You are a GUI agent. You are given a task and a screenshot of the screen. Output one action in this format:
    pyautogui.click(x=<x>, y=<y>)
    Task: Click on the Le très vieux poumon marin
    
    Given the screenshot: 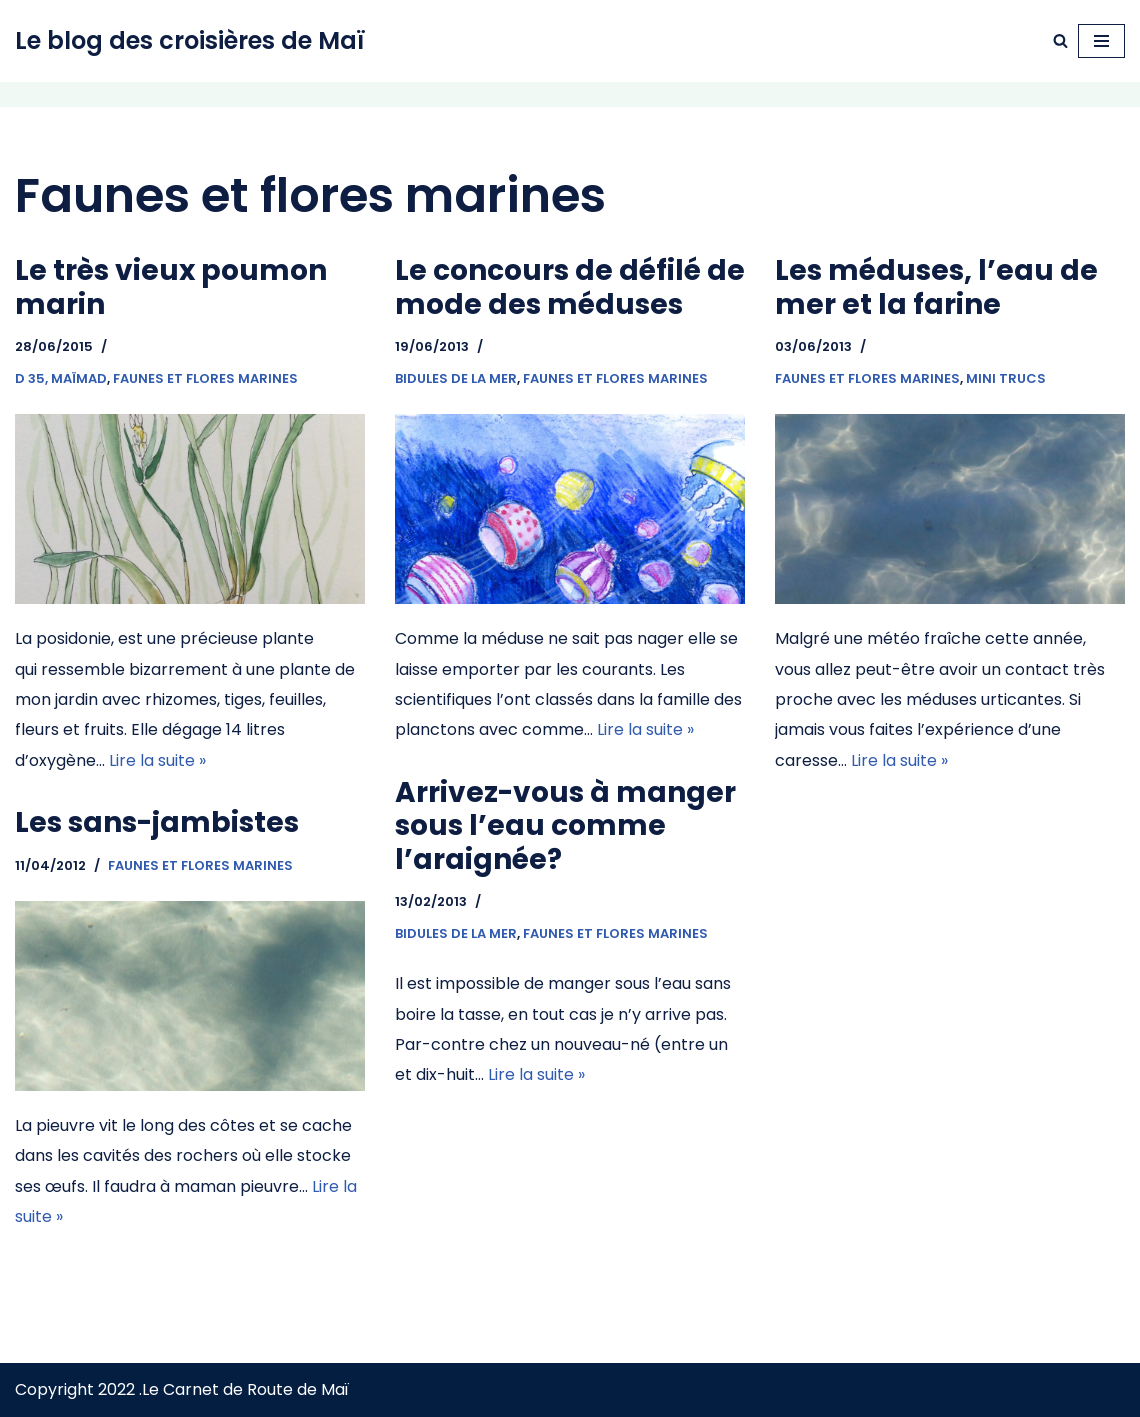 What is the action you would take?
    pyautogui.click(x=171, y=287)
    